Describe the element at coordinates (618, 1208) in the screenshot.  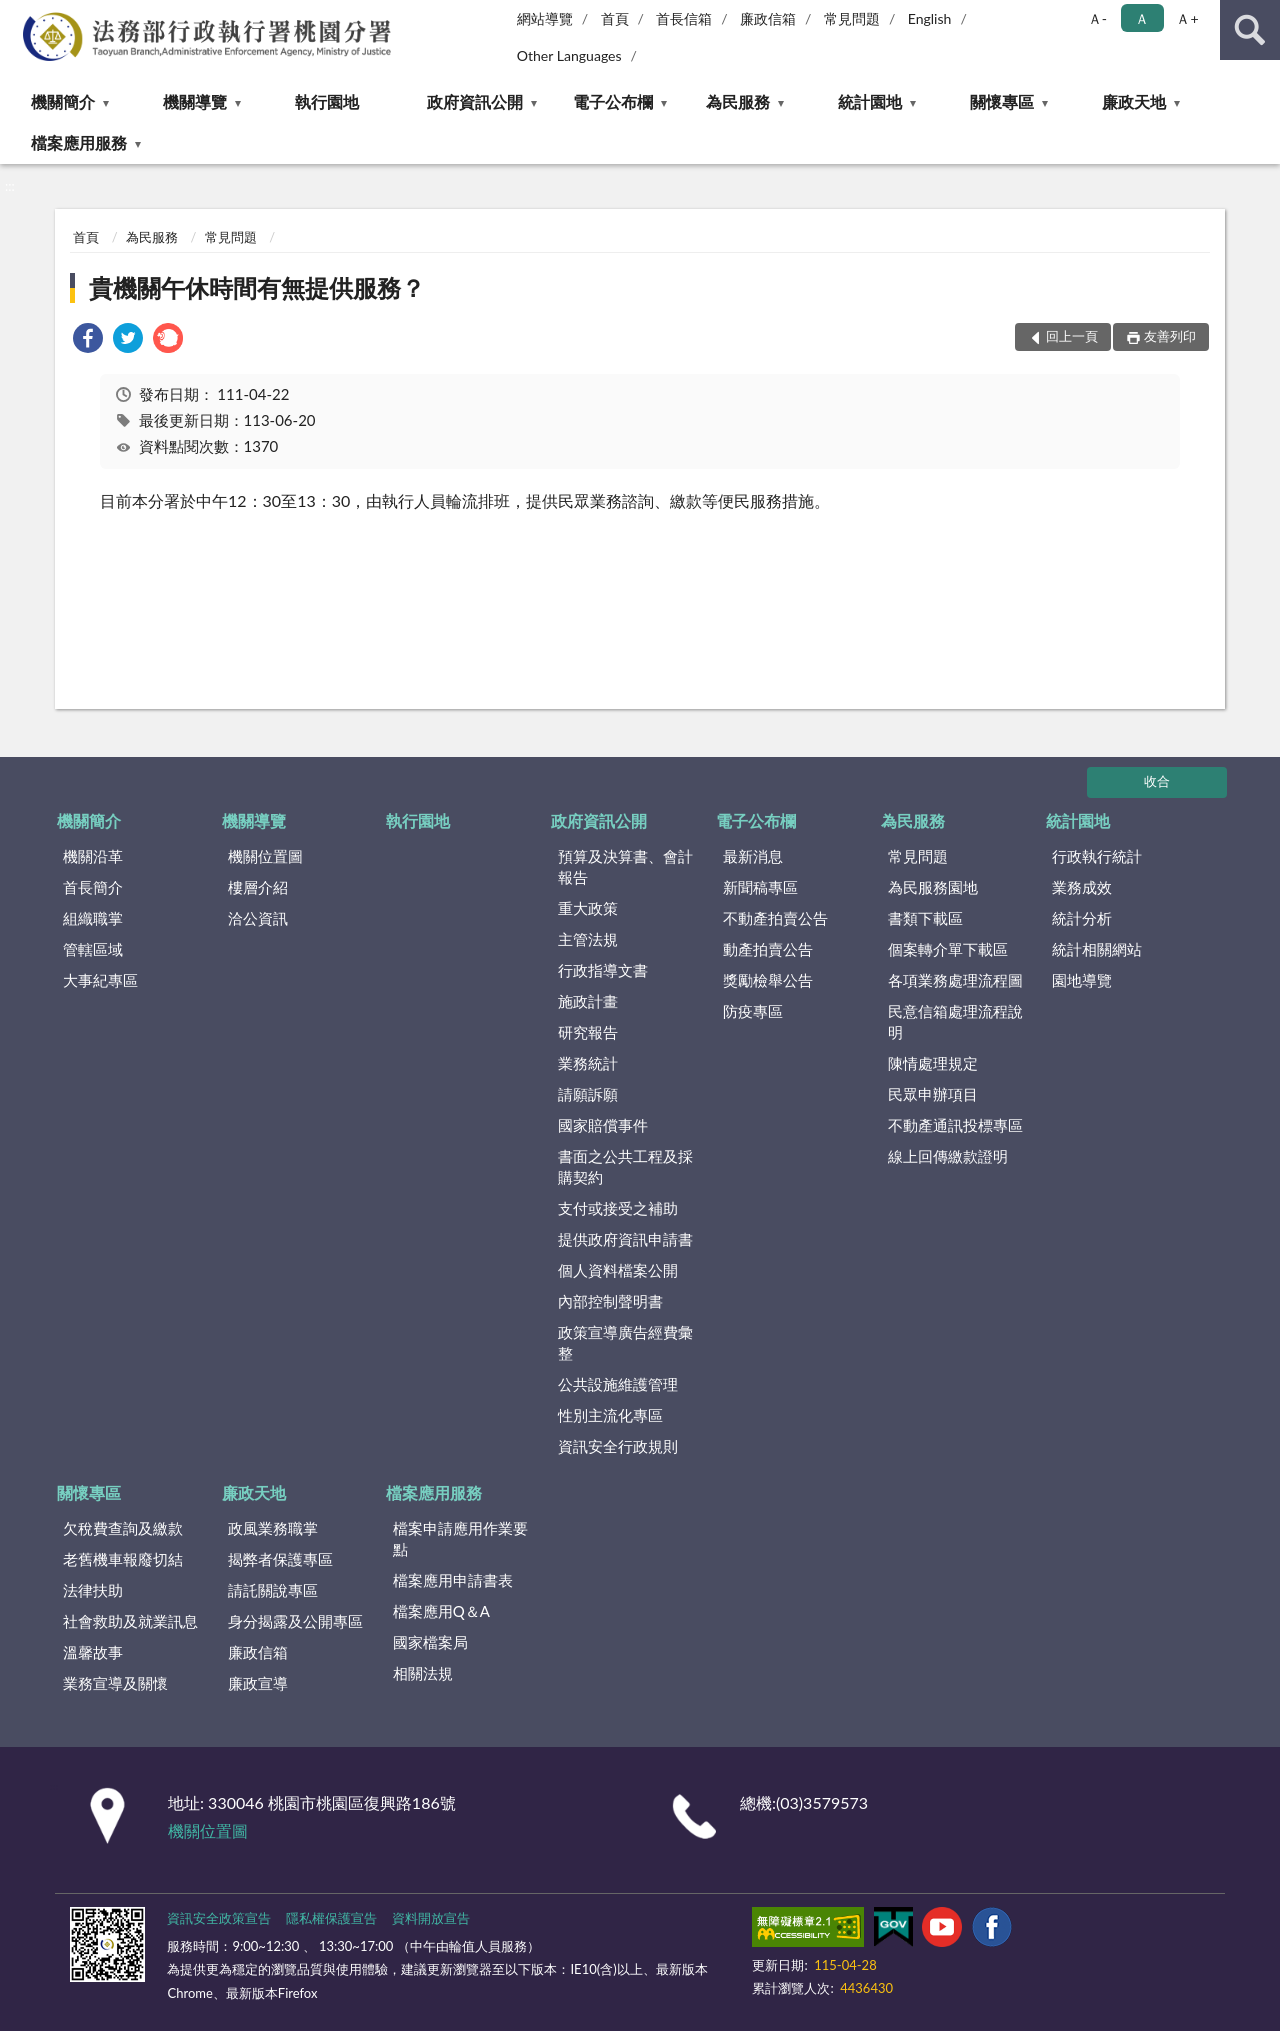
I see `支付或接受之補助` at that location.